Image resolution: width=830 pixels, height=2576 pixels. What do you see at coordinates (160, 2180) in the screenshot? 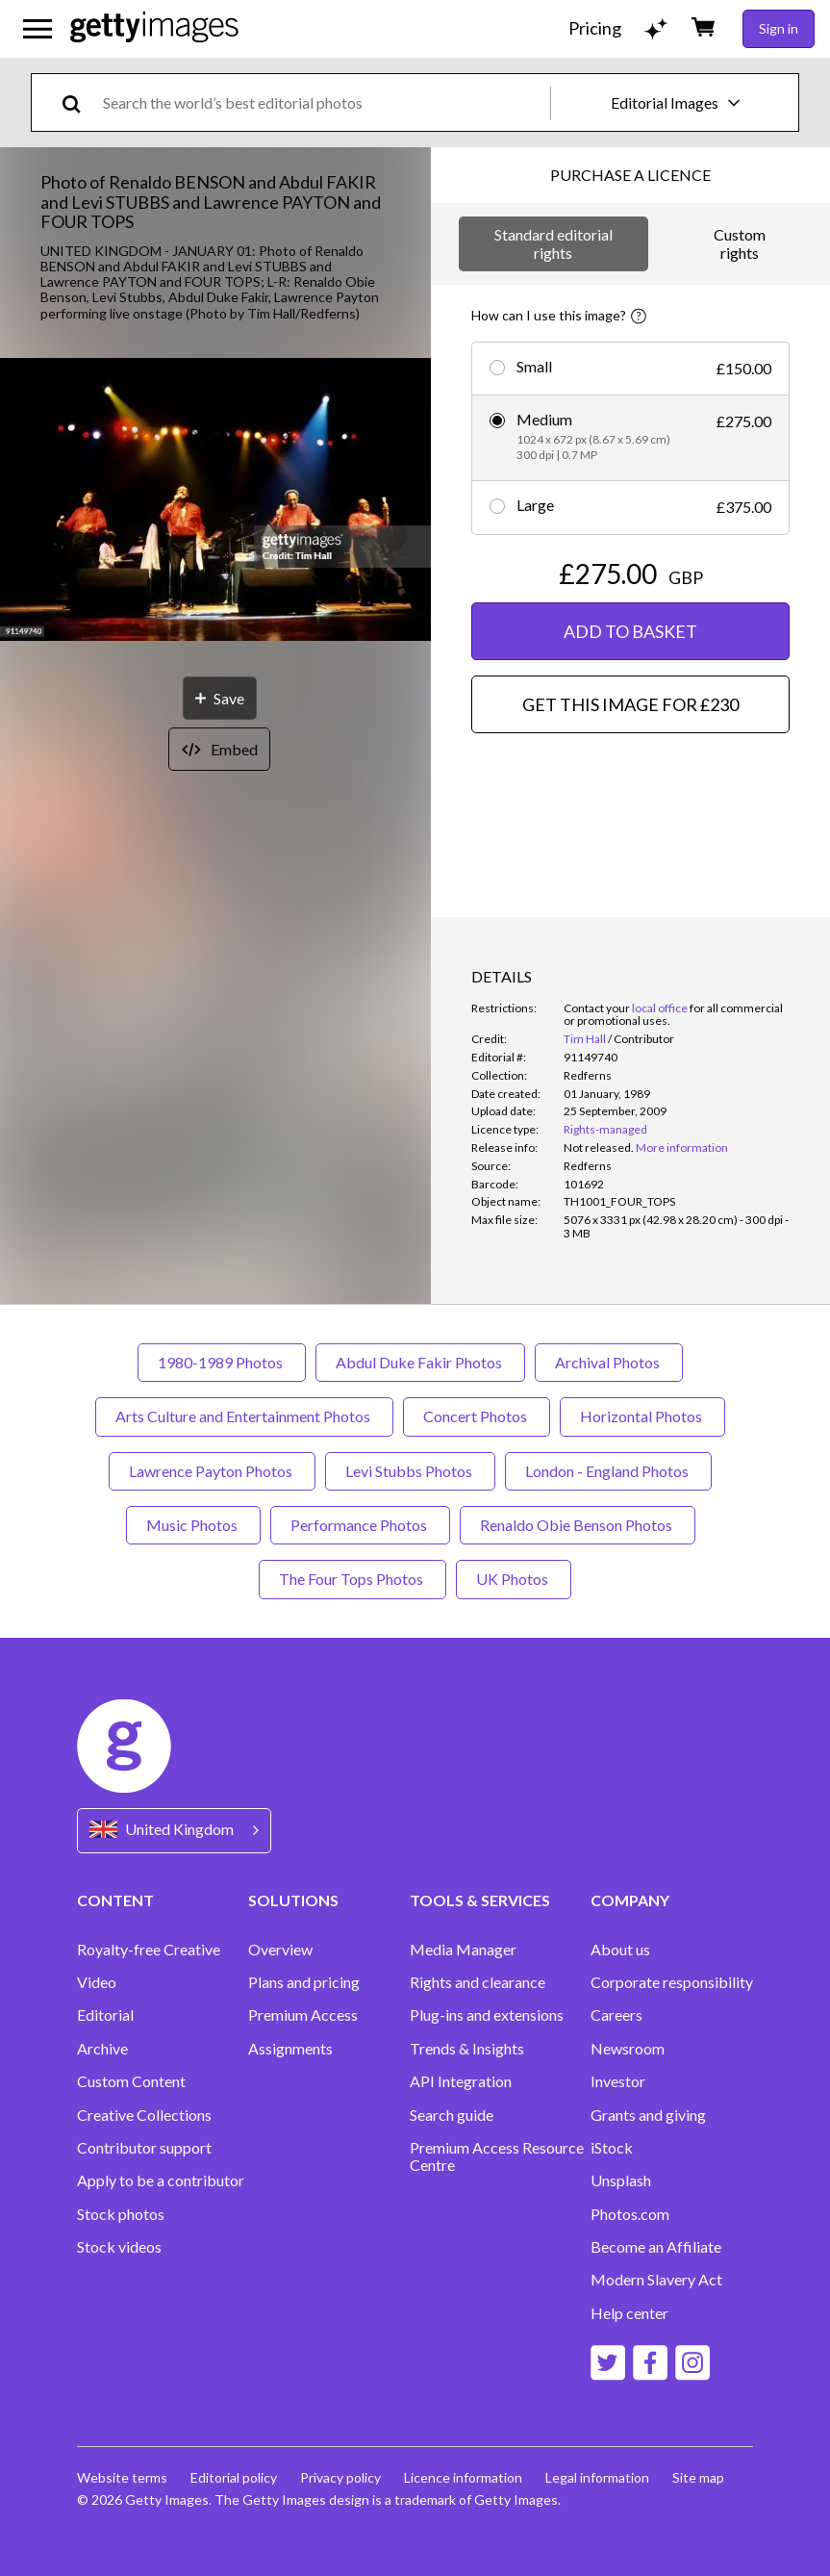
I see `Apply to be a contributor` at bounding box center [160, 2180].